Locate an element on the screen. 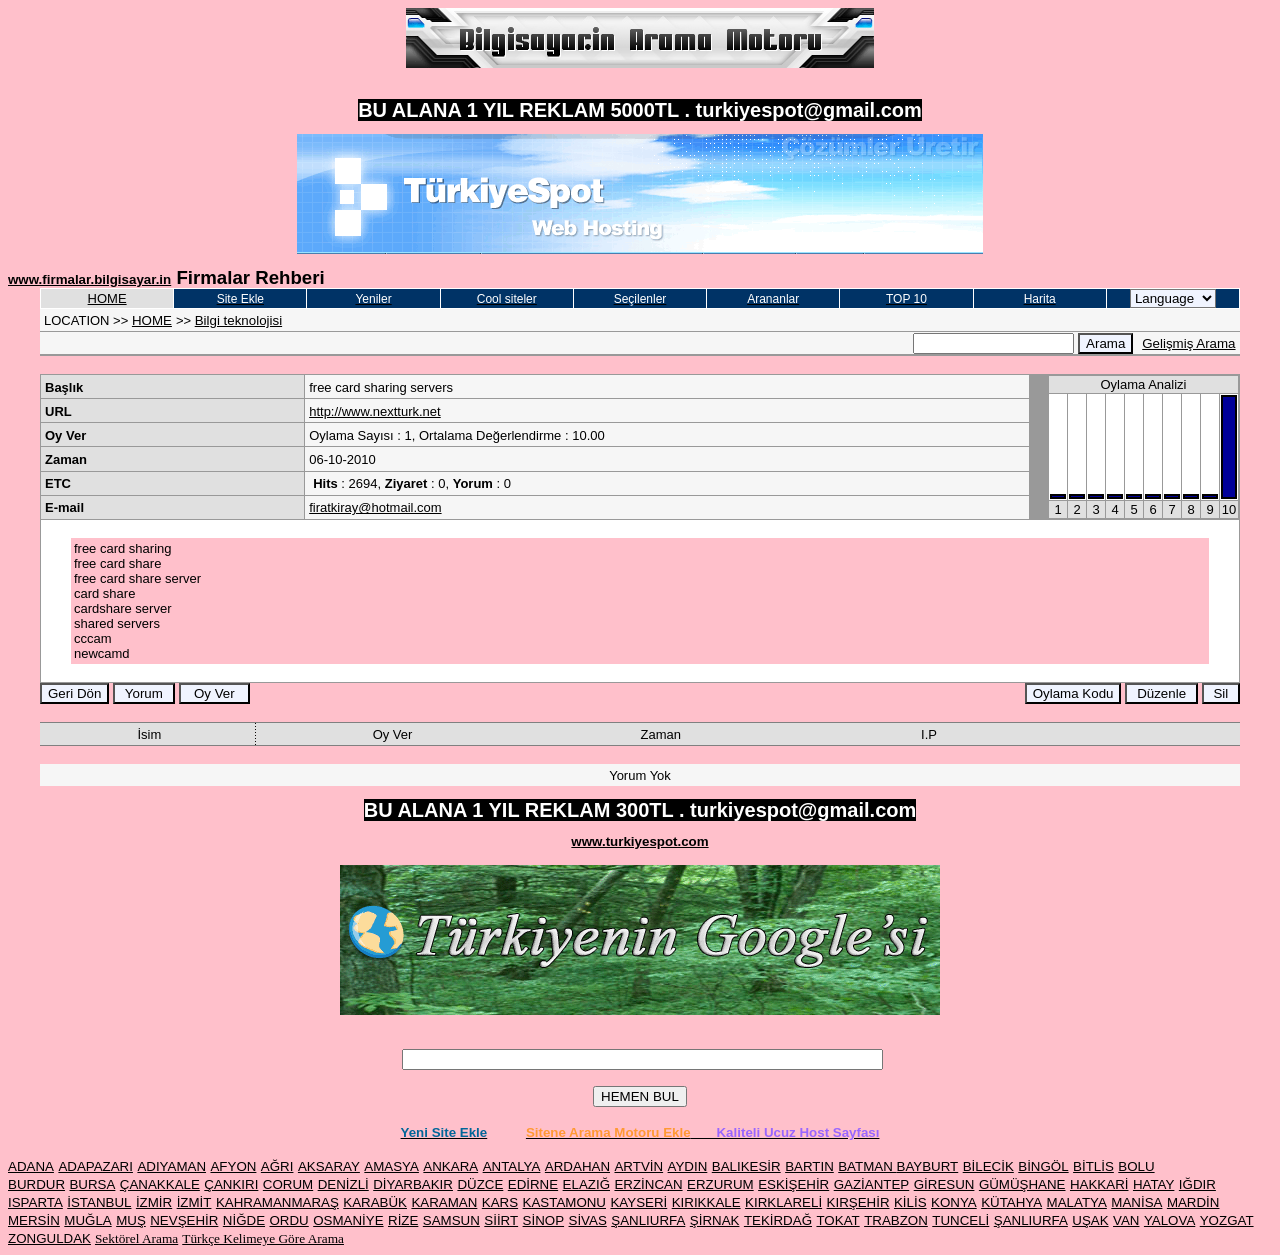  BURDUR is located at coordinates (36, 1184).